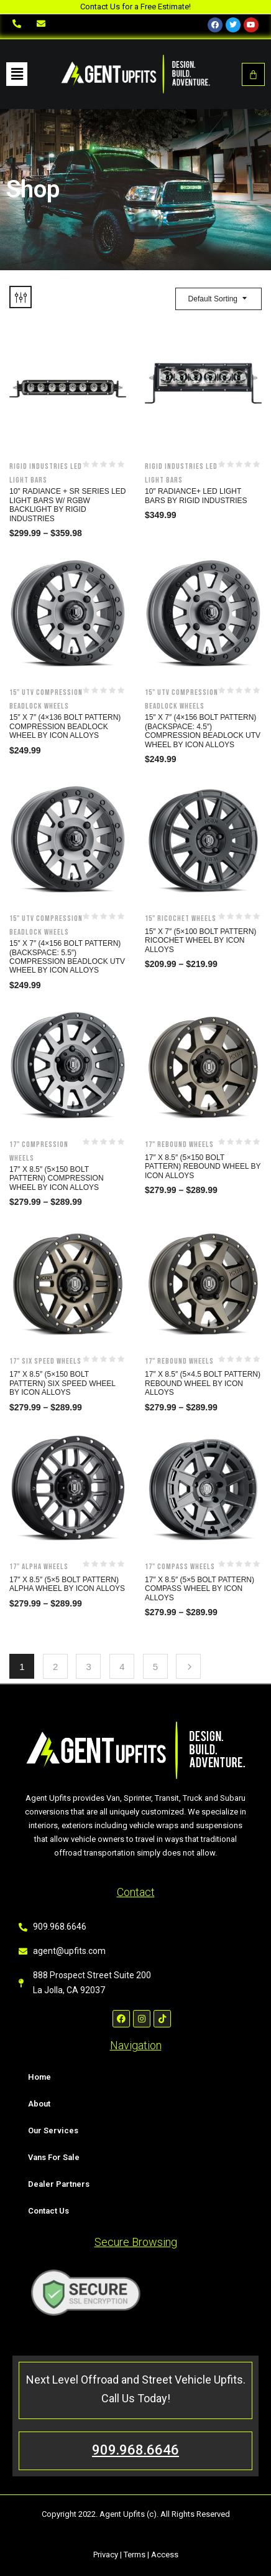 This screenshot has height=2576, width=271. What do you see at coordinates (38, 1567) in the screenshot?
I see `17" Alpha Wheels` at bounding box center [38, 1567].